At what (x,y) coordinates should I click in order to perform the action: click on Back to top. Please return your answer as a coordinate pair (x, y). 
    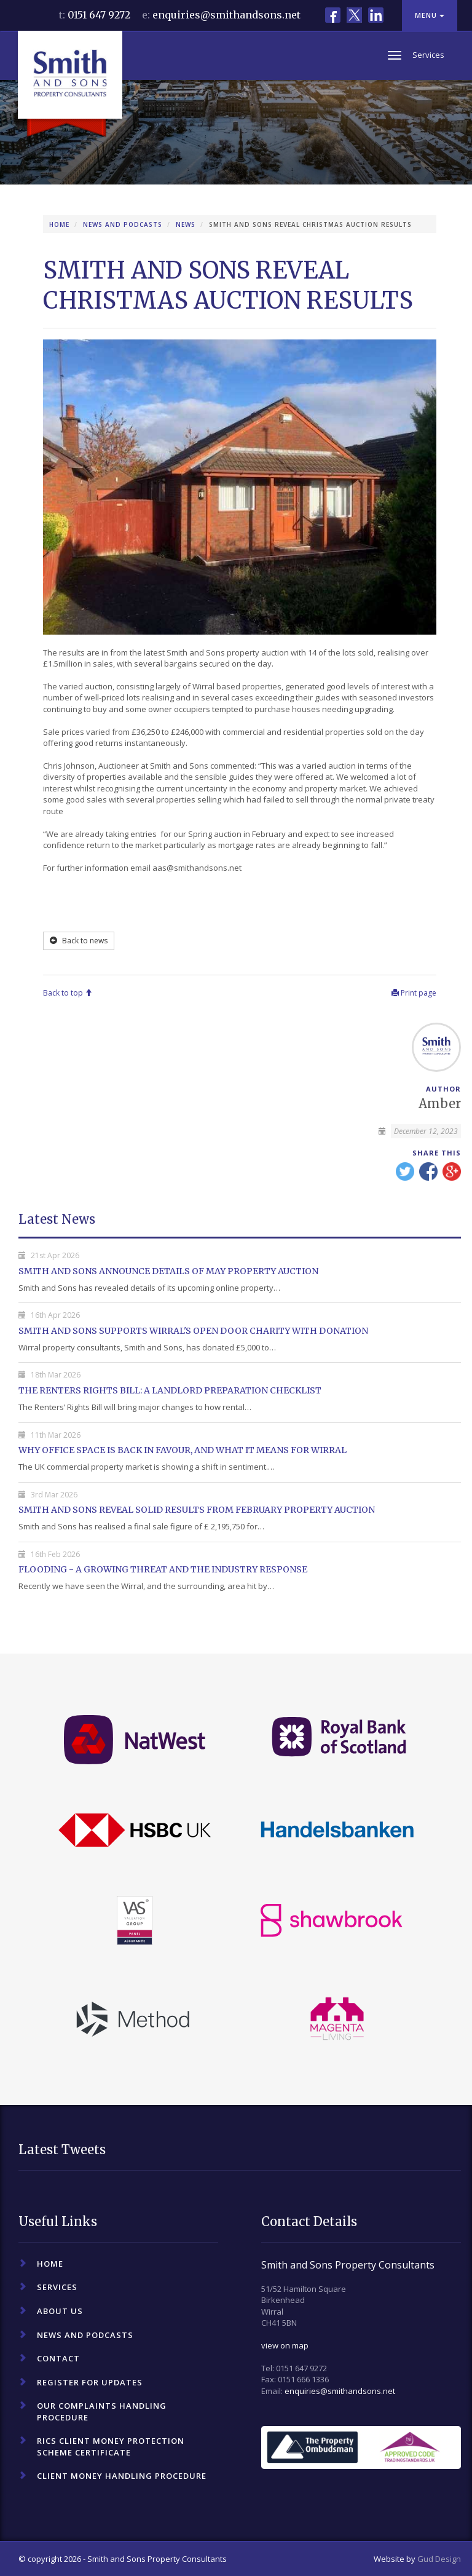
    Looking at the image, I should click on (67, 993).